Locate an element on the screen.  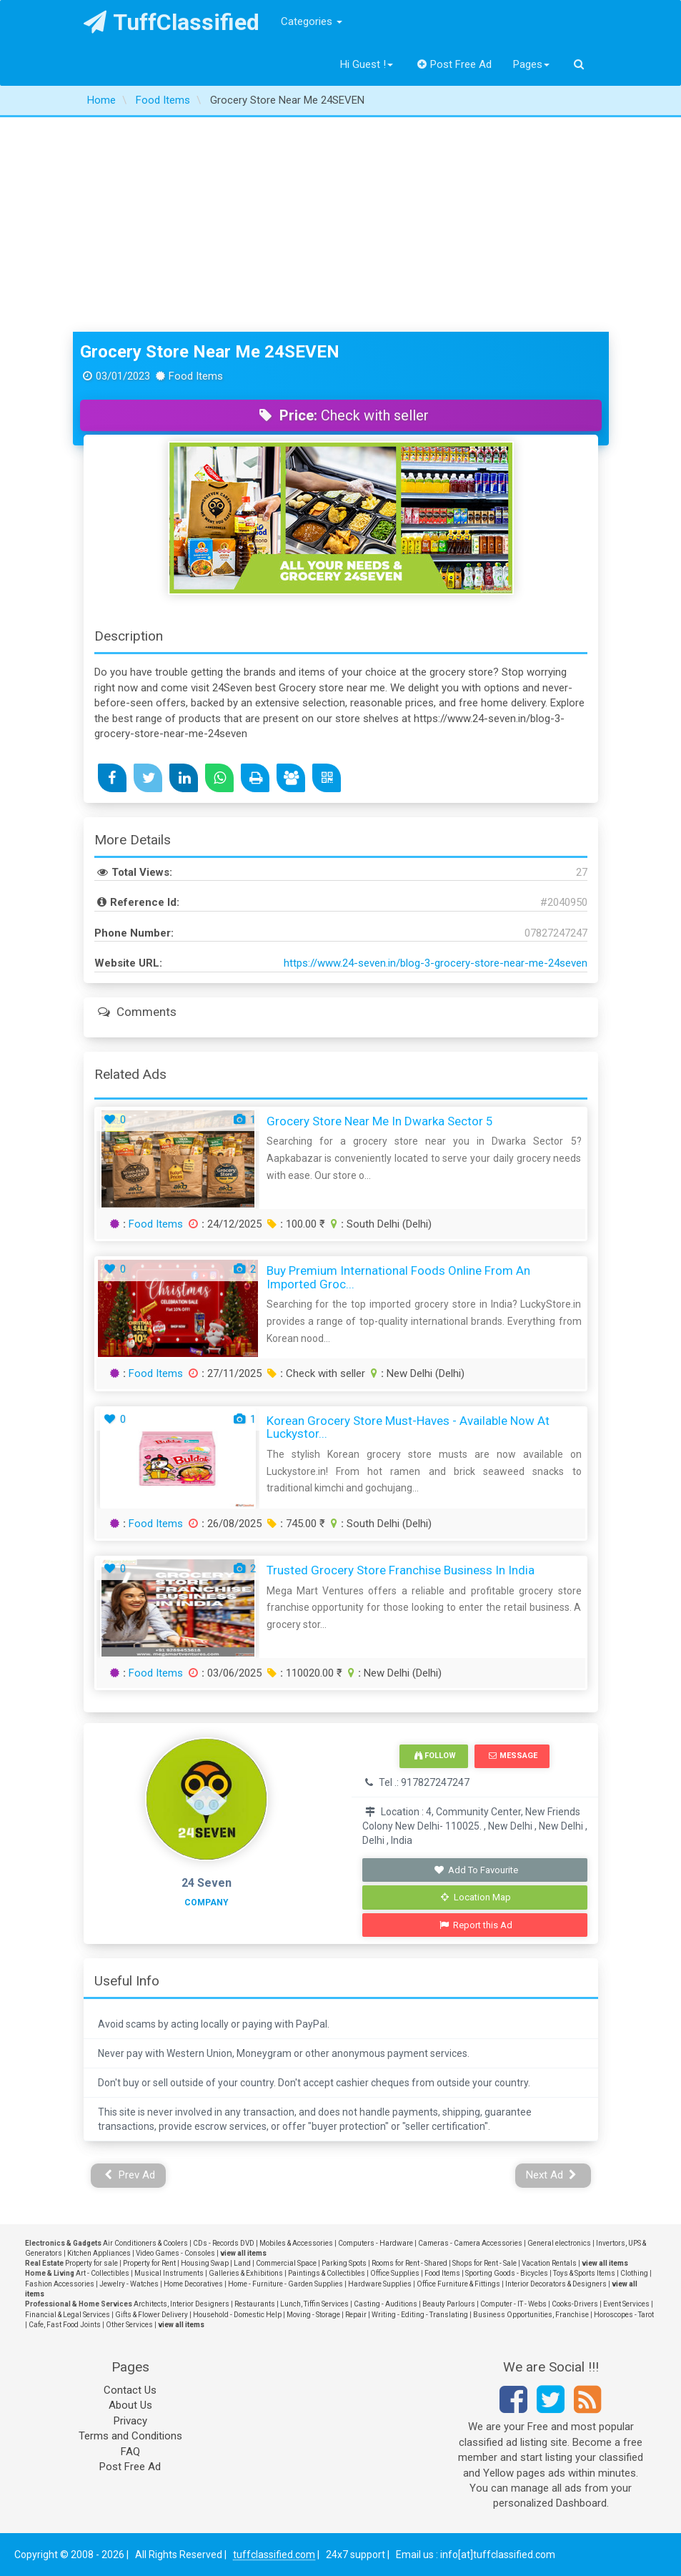
Other Services is located at coordinates (129, 2325).